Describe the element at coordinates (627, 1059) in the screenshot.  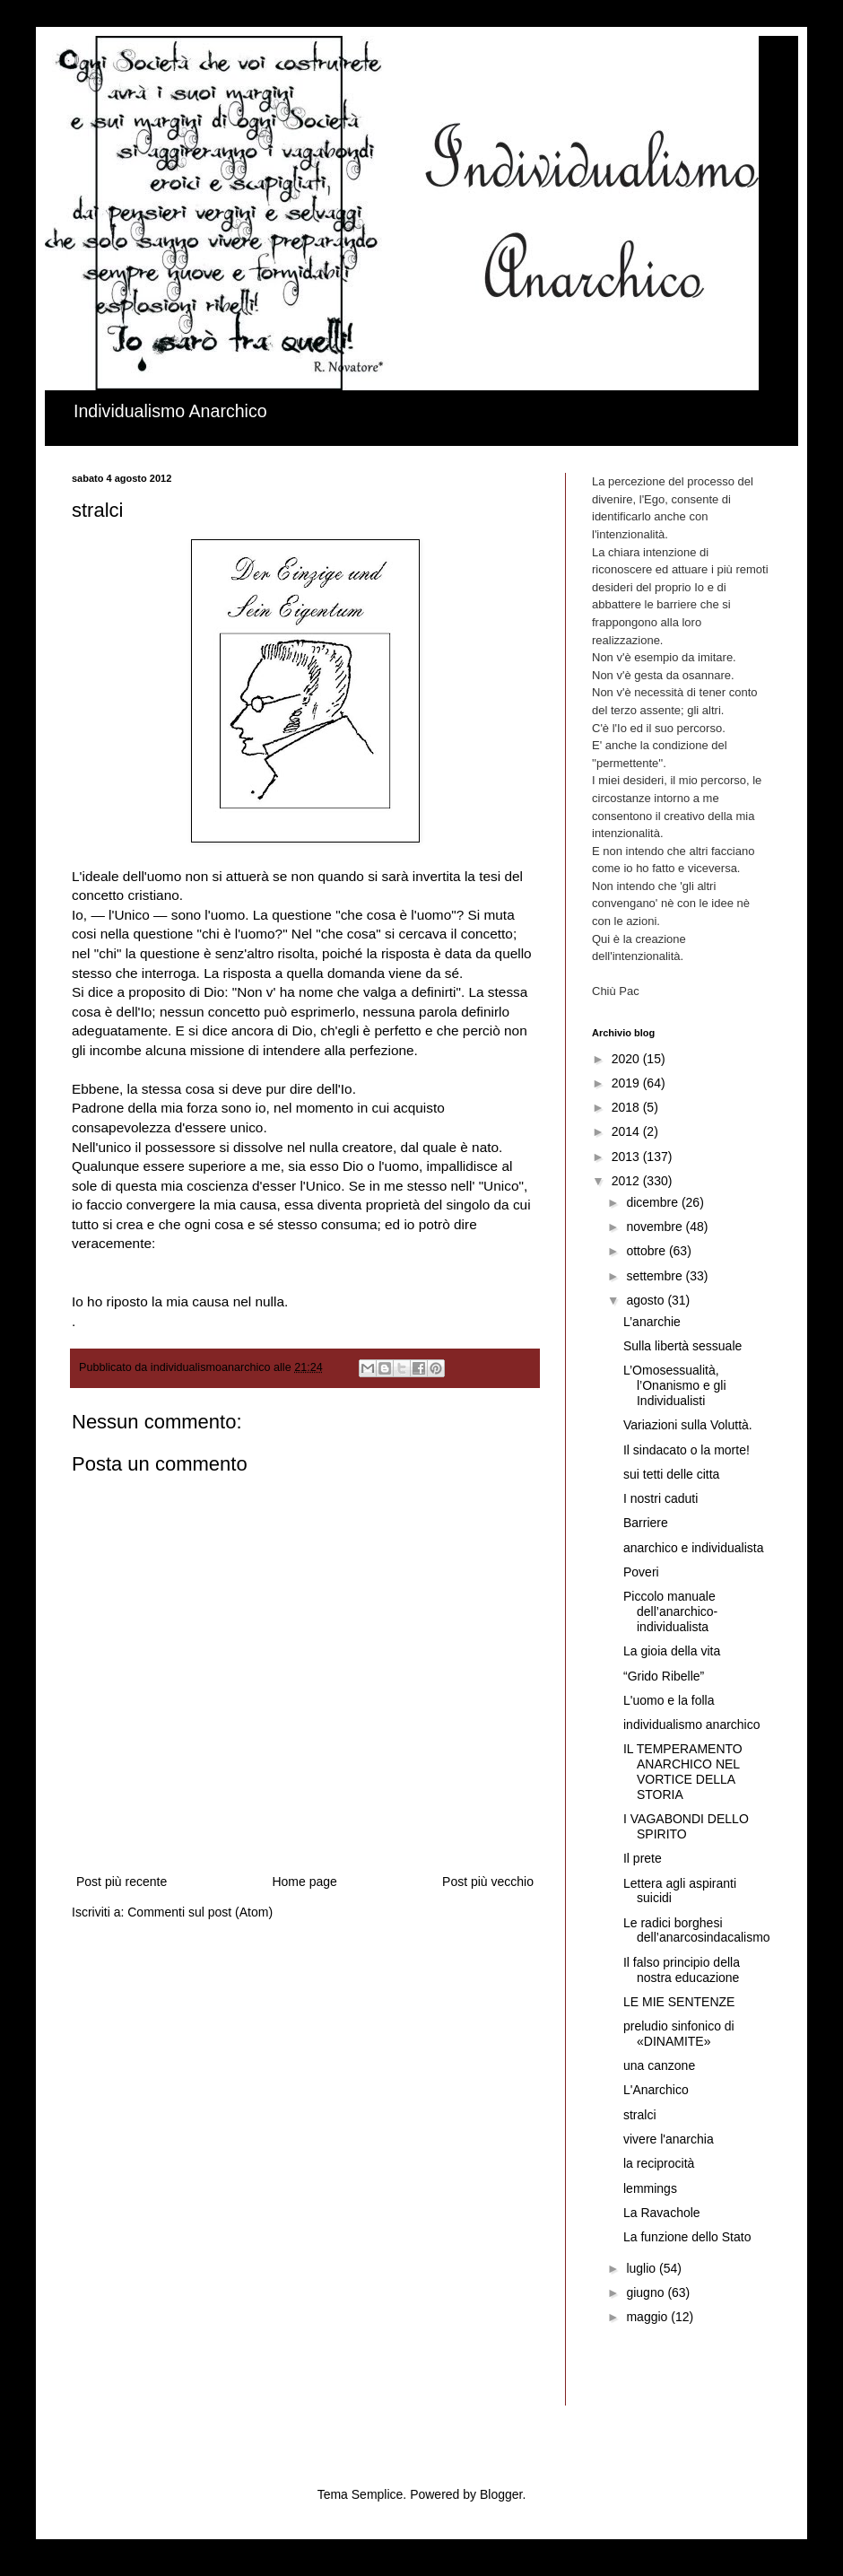
I see `2020` at that location.